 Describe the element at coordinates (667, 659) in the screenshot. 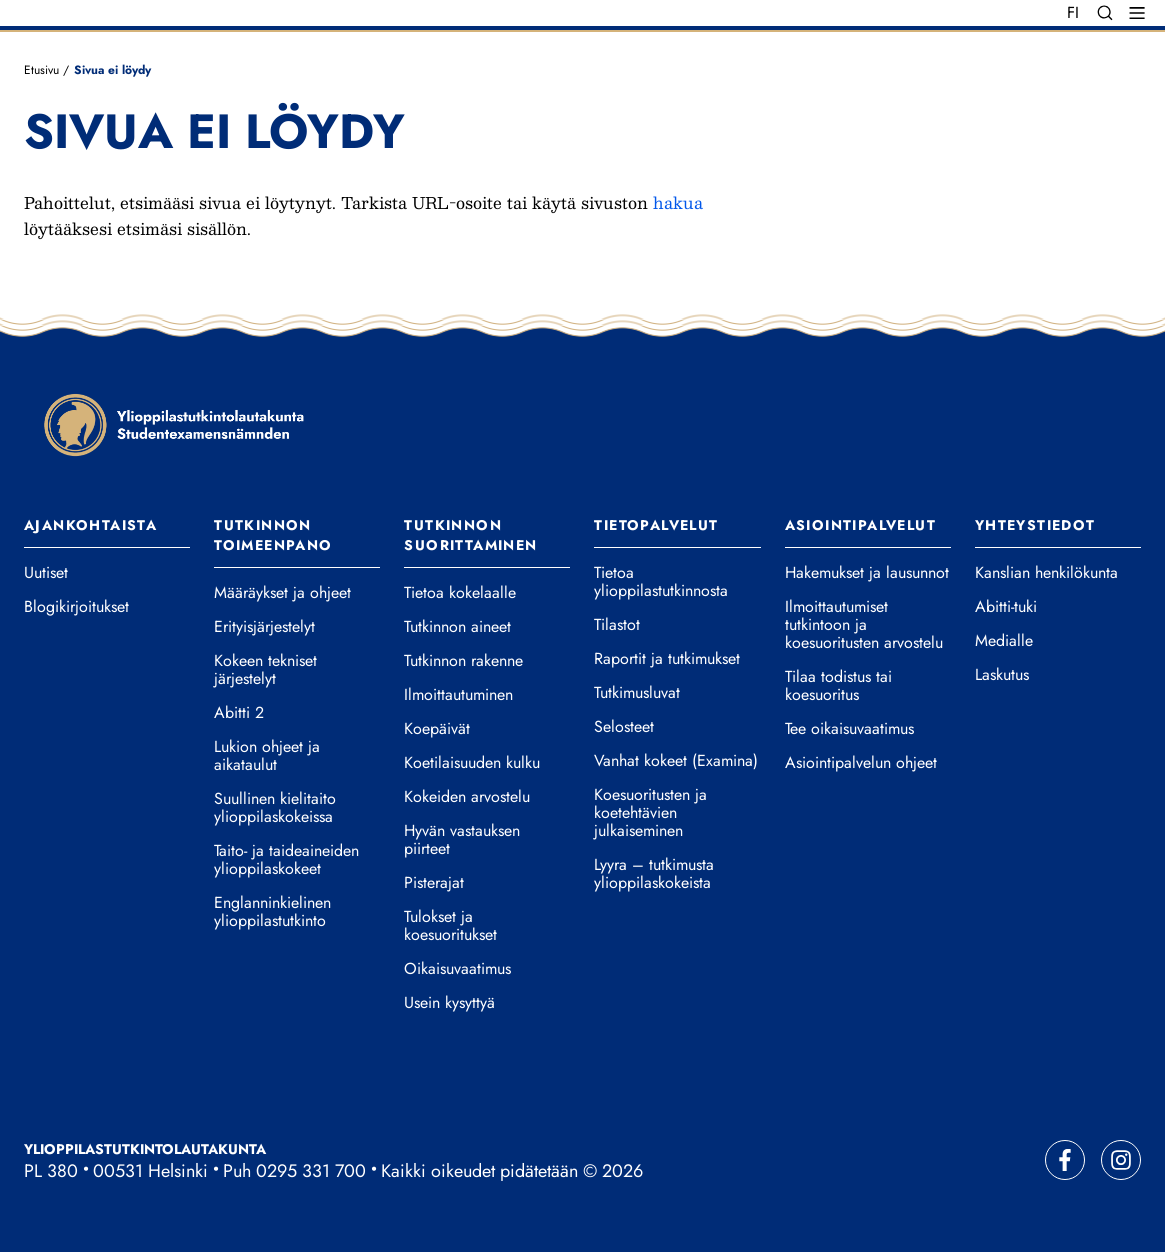

I see `Raportit ja tutkimukset` at that location.